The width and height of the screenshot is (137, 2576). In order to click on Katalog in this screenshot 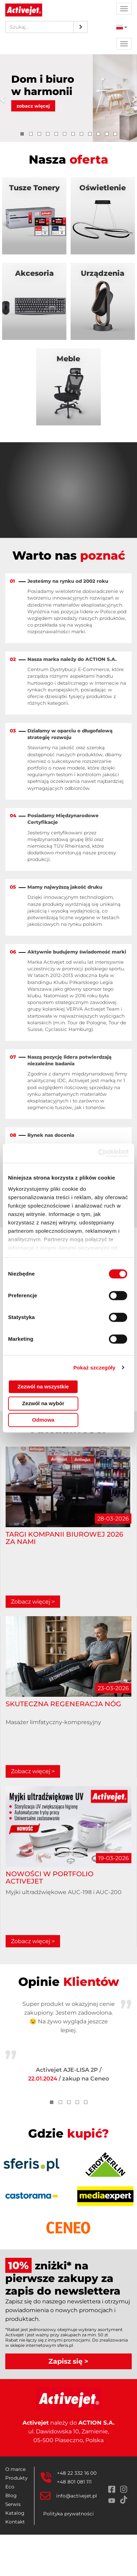, I will do `click(14, 2513)`.